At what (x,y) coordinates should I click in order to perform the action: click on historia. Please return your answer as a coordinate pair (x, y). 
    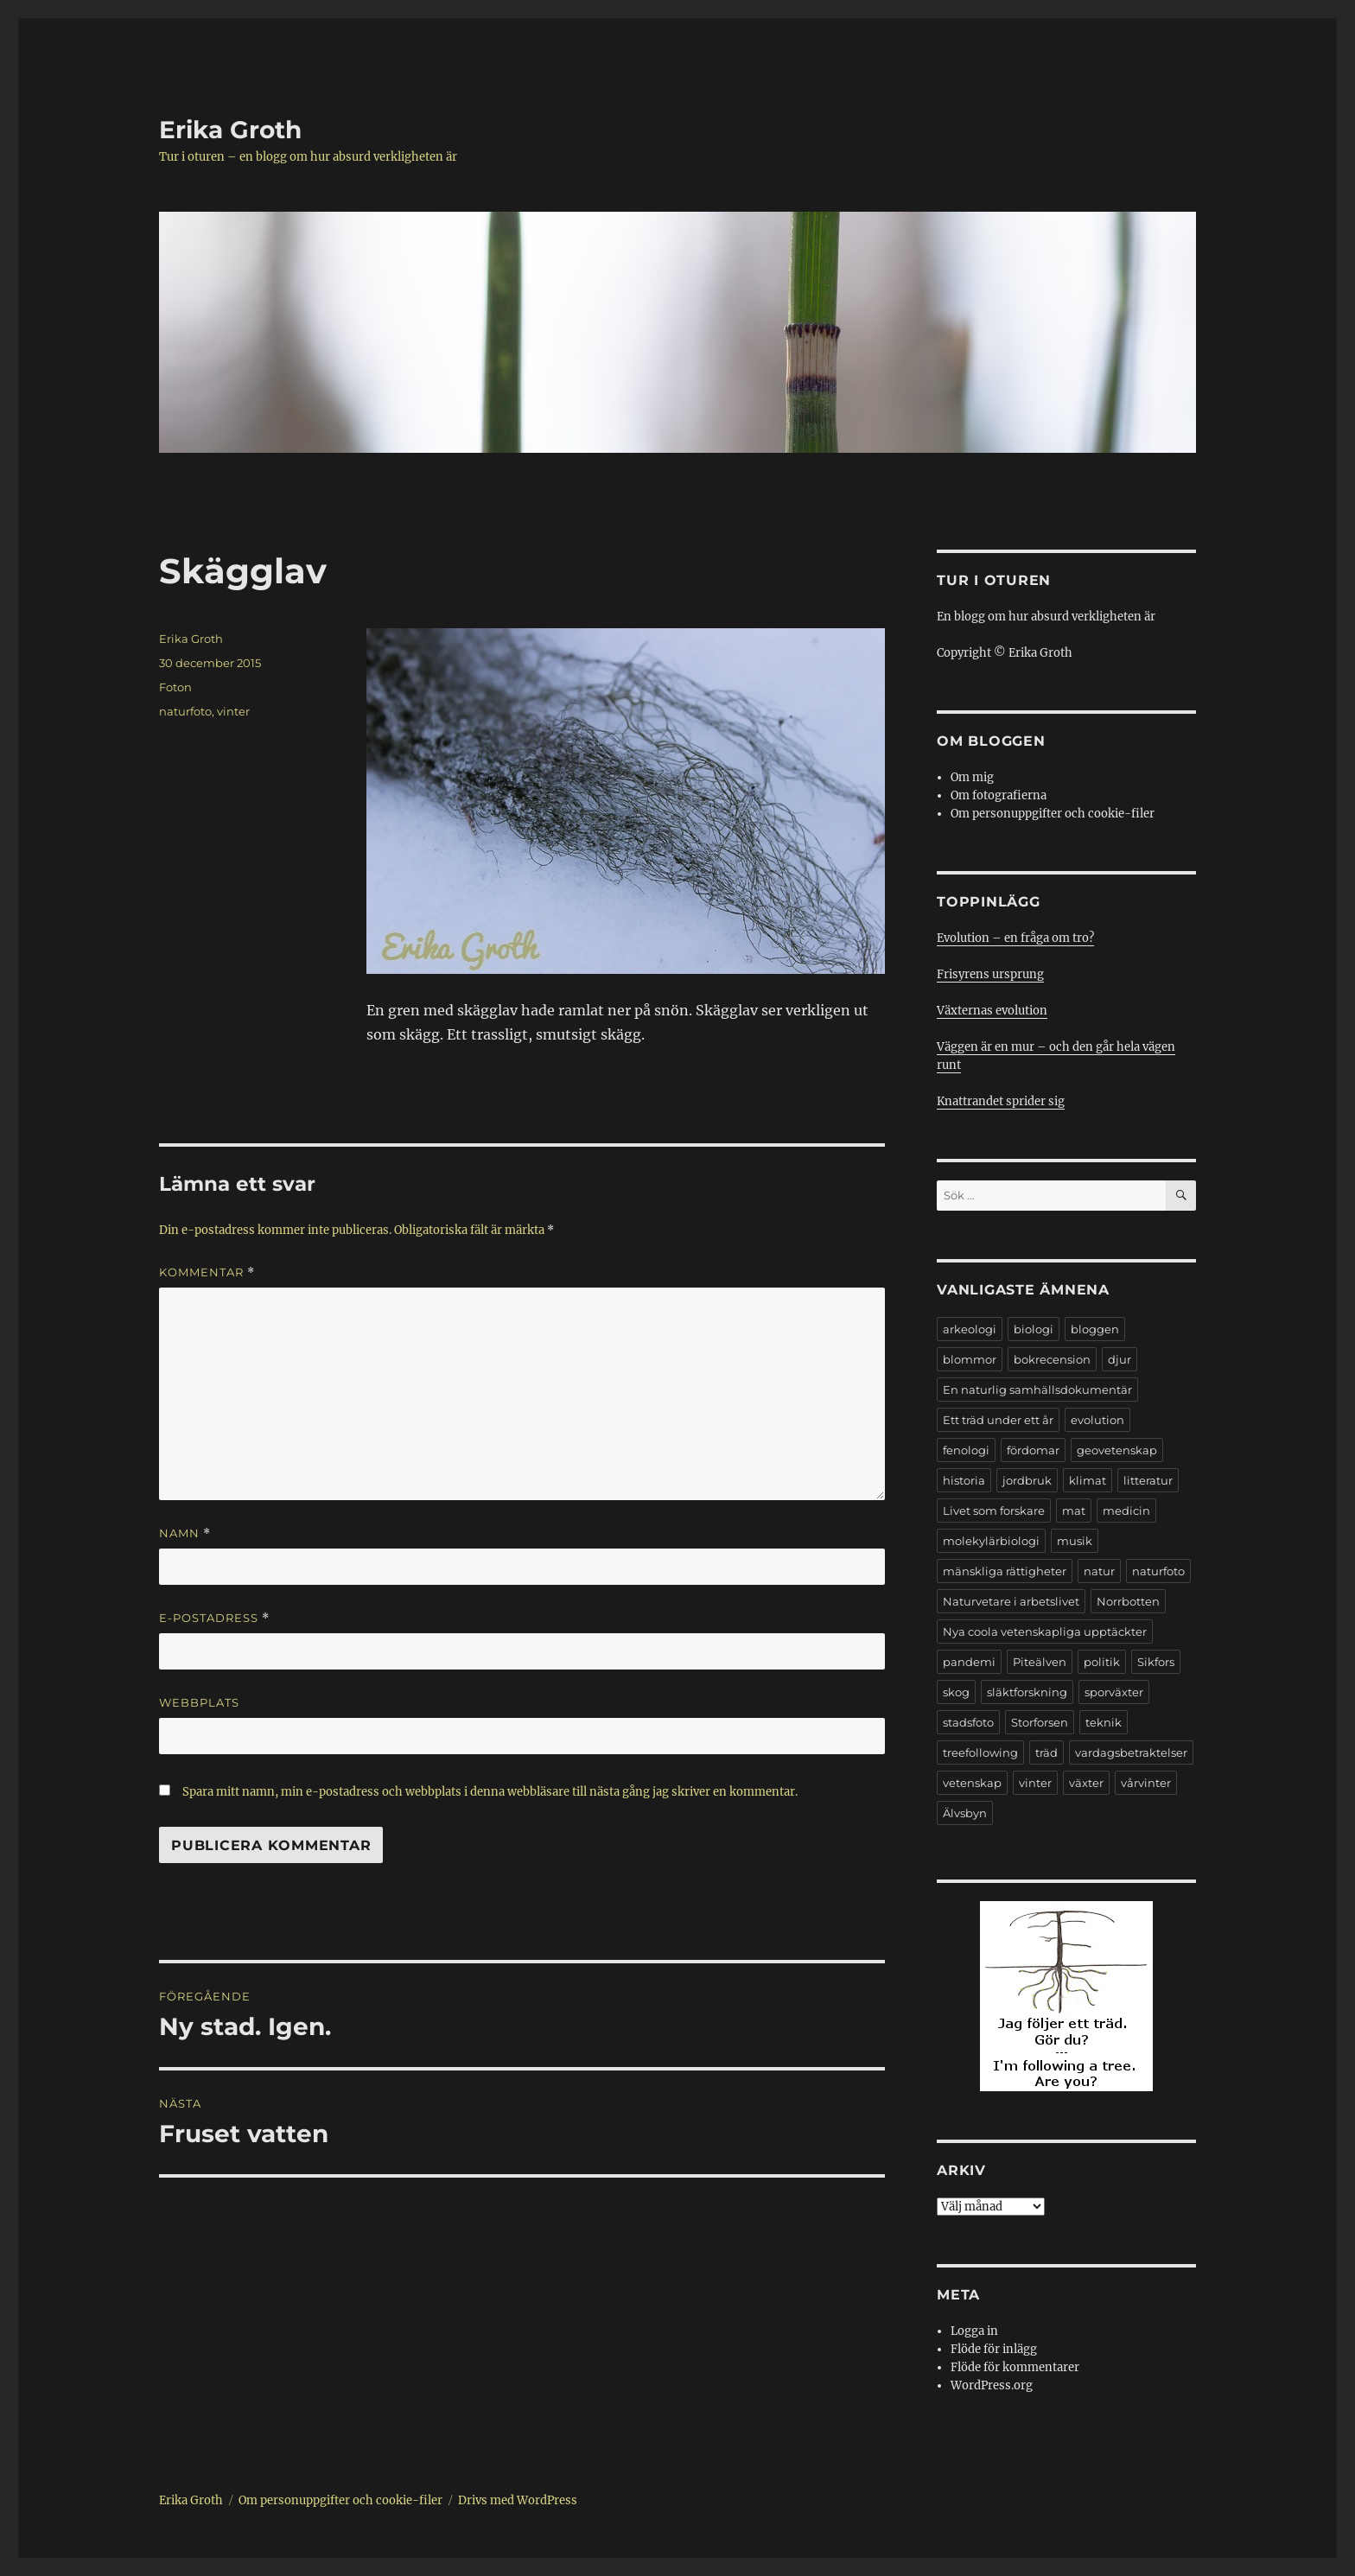
    Looking at the image, I should click on (964, 1480).